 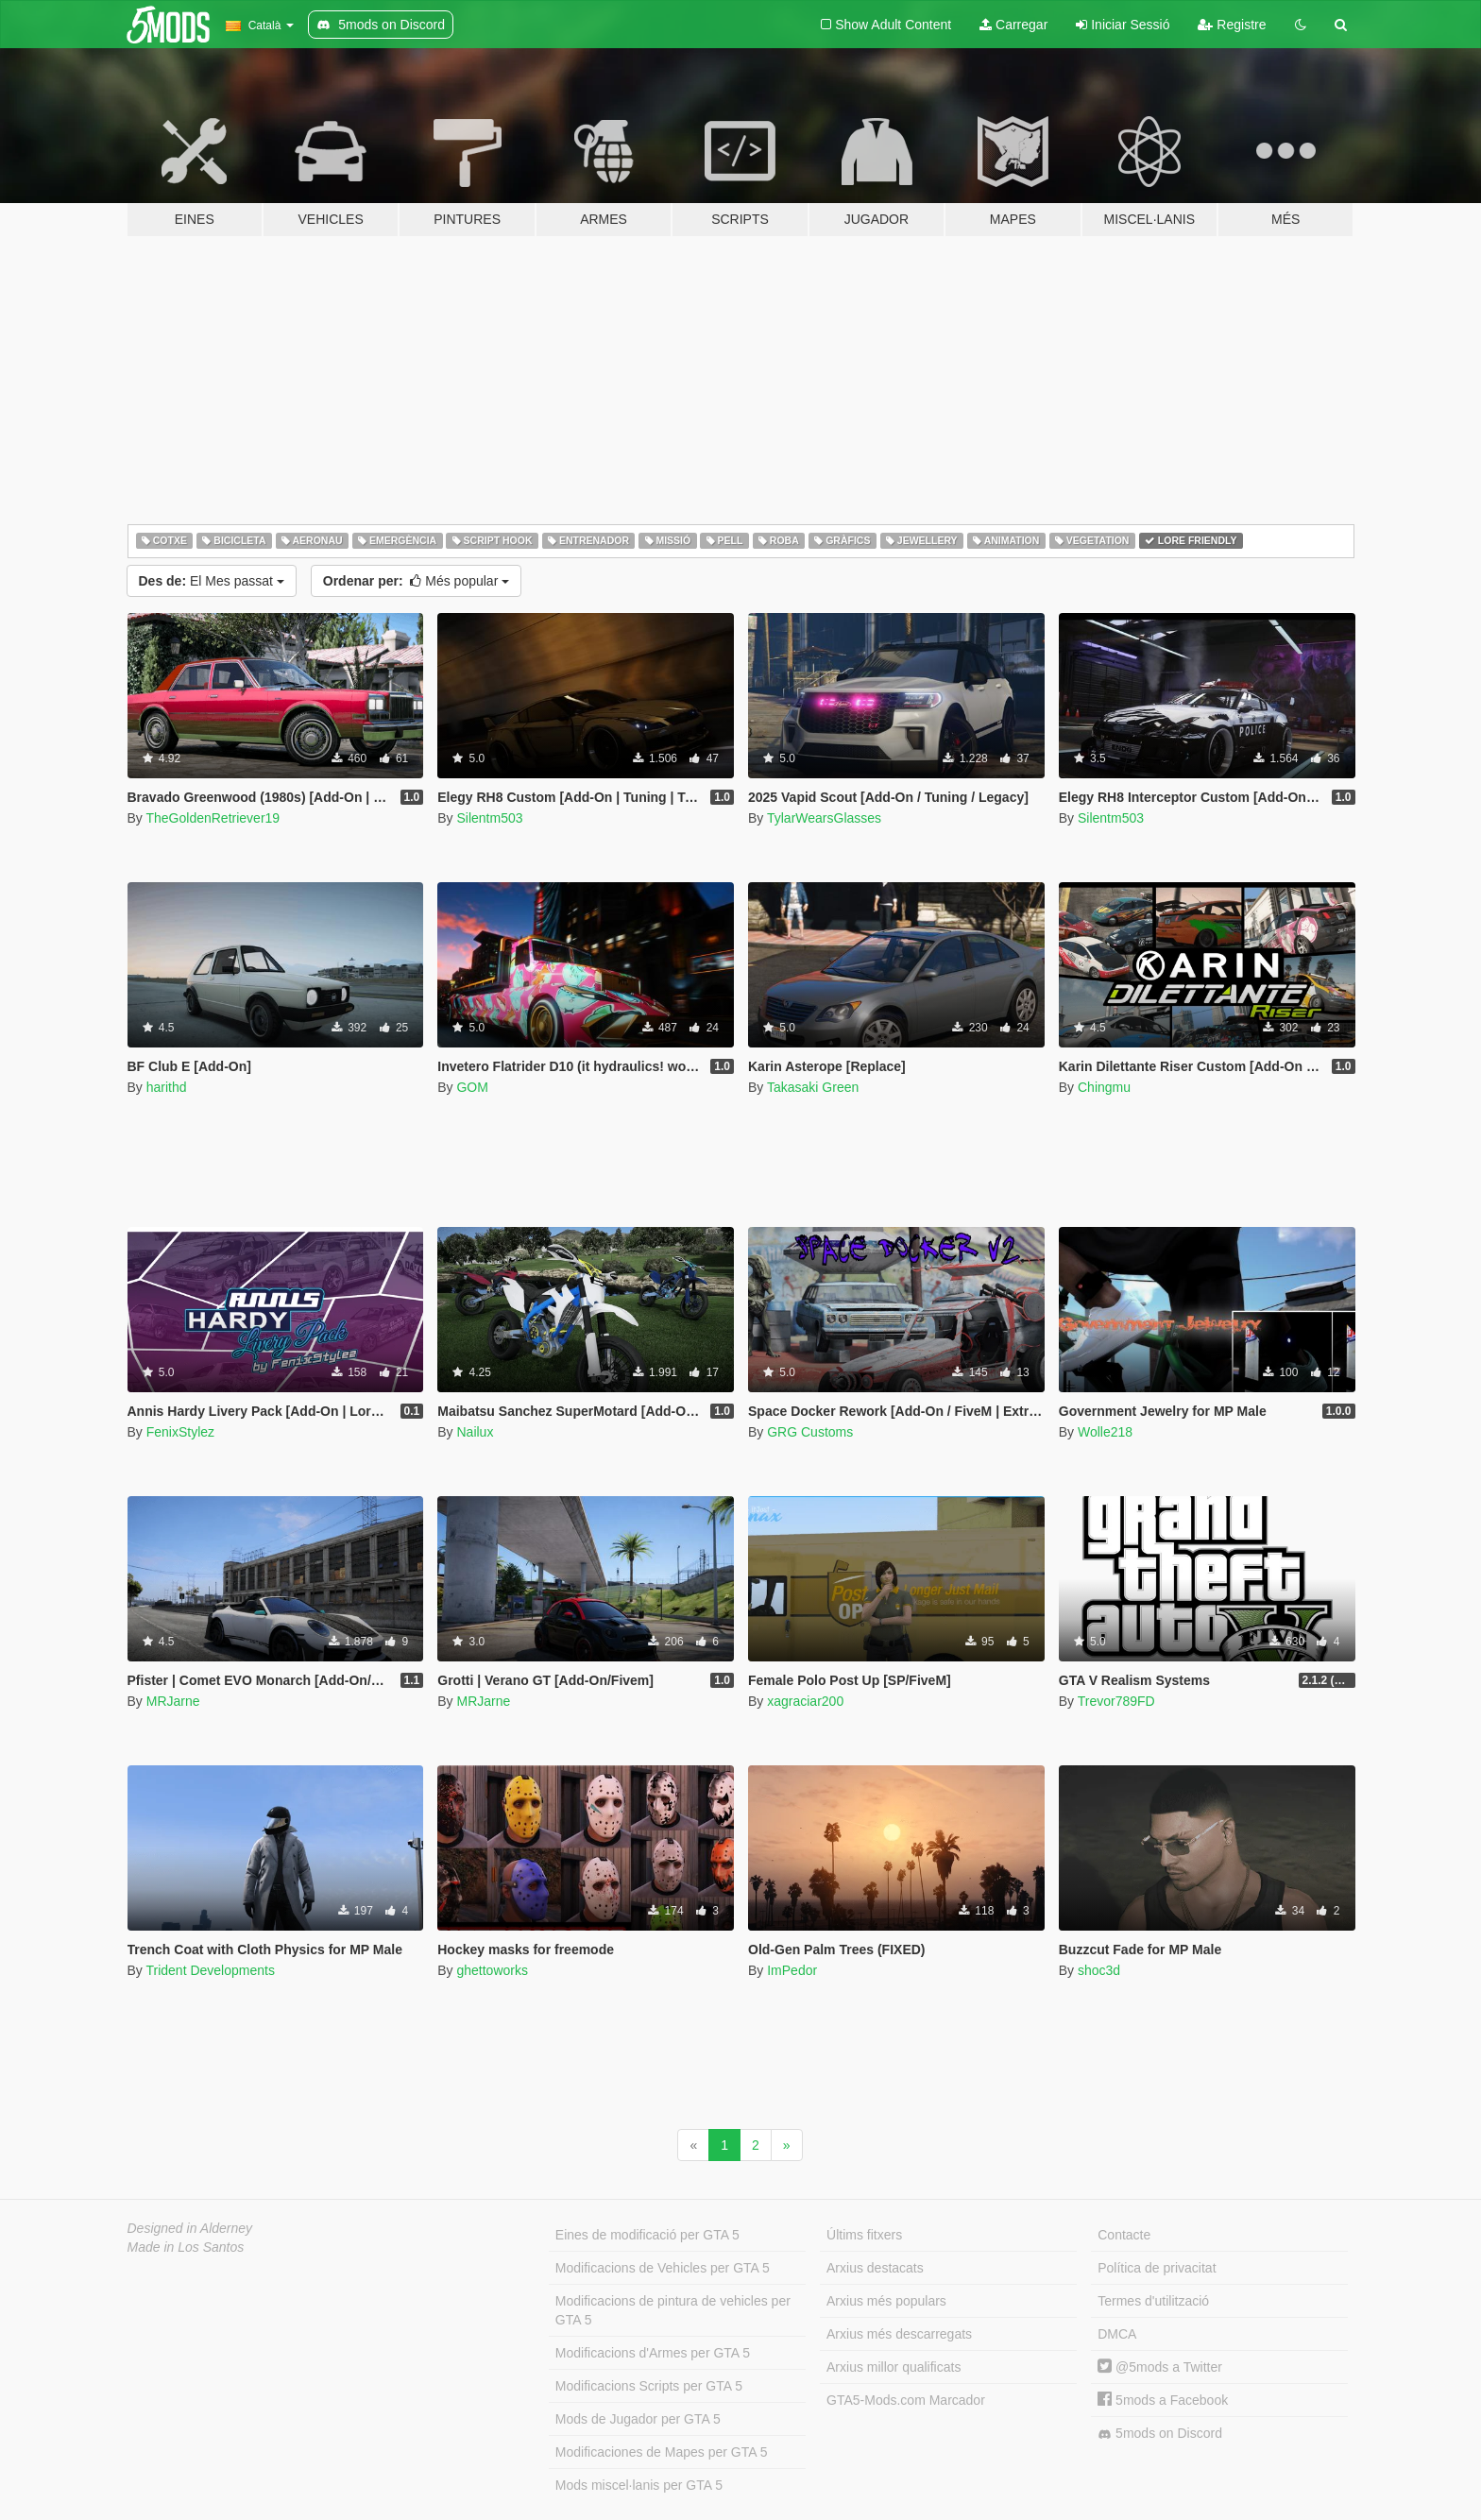 I want to click on DMCA, so click(x=1117, y=2333).